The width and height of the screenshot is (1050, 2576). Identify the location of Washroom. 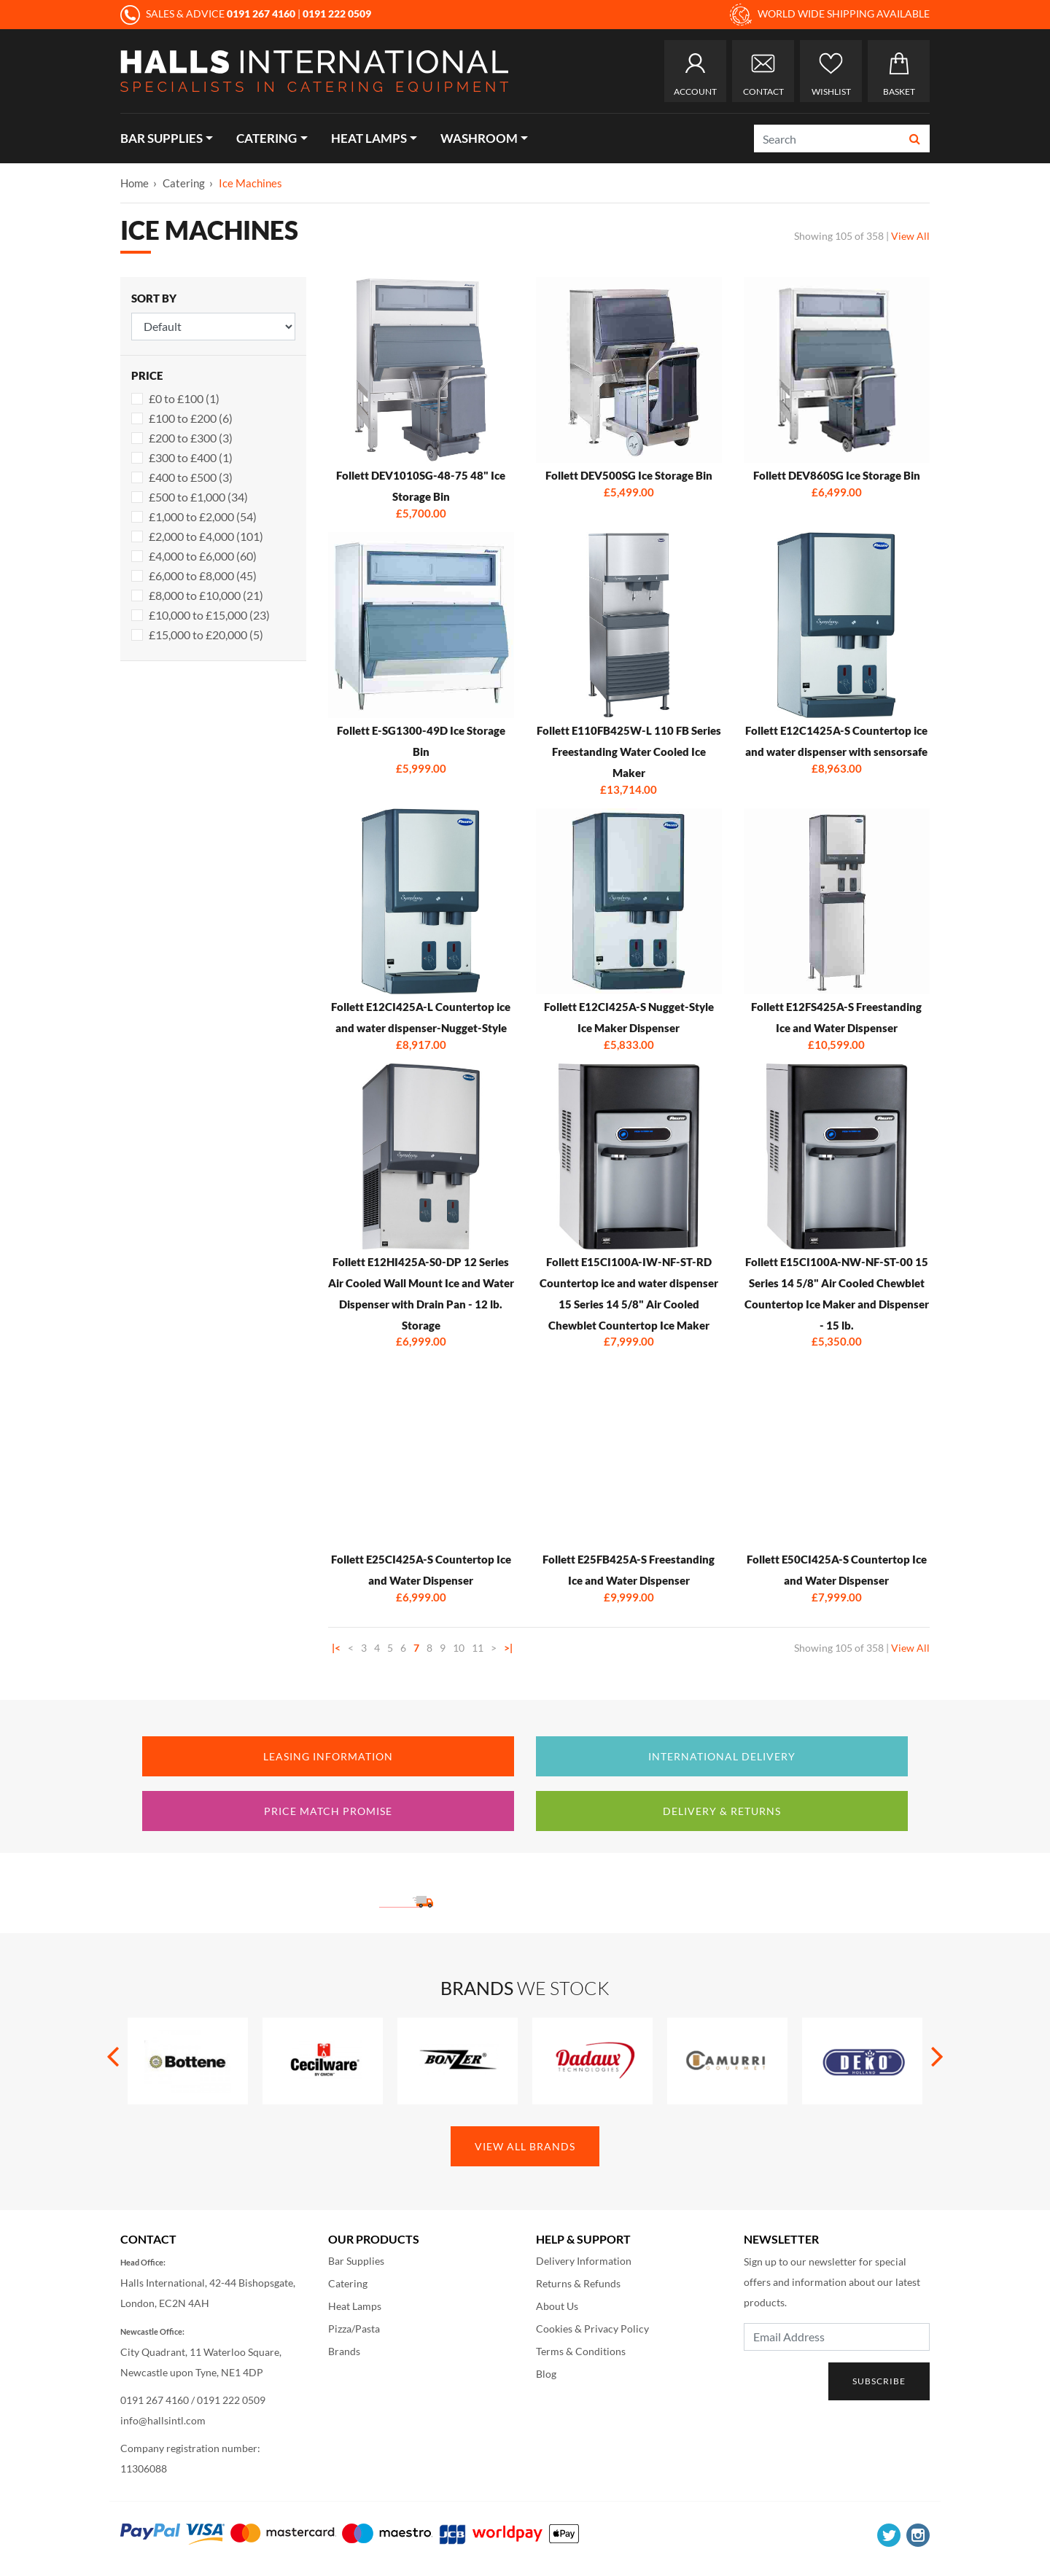
(479, 138).